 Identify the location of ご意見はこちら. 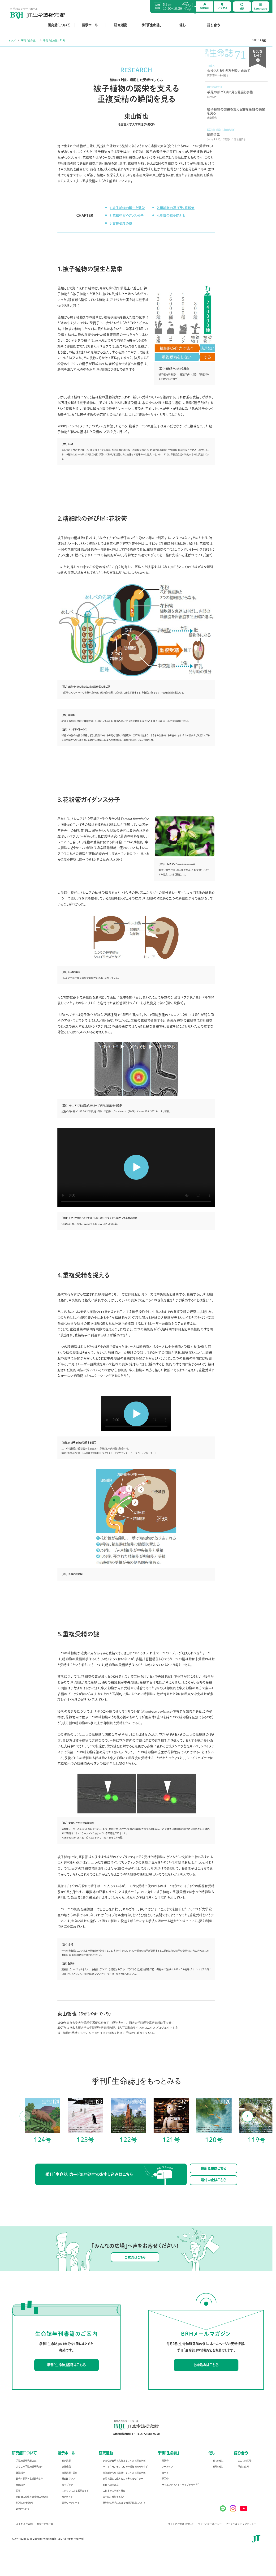
(135, 2257).